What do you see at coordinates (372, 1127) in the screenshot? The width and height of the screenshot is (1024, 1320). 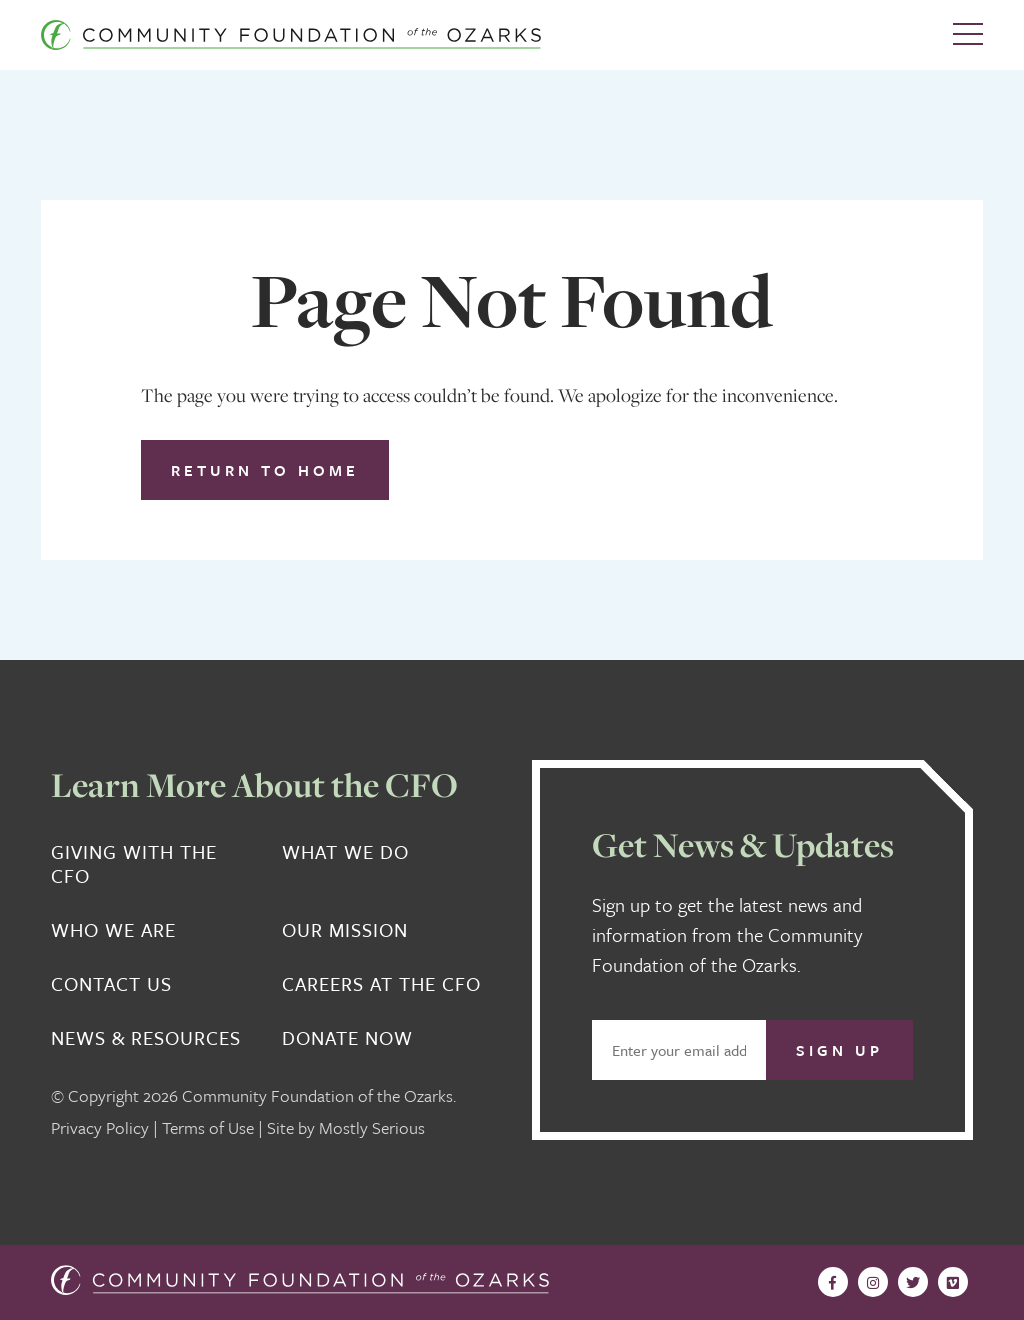 I see `Mostly Serious` at bounding box center [372, 1127].